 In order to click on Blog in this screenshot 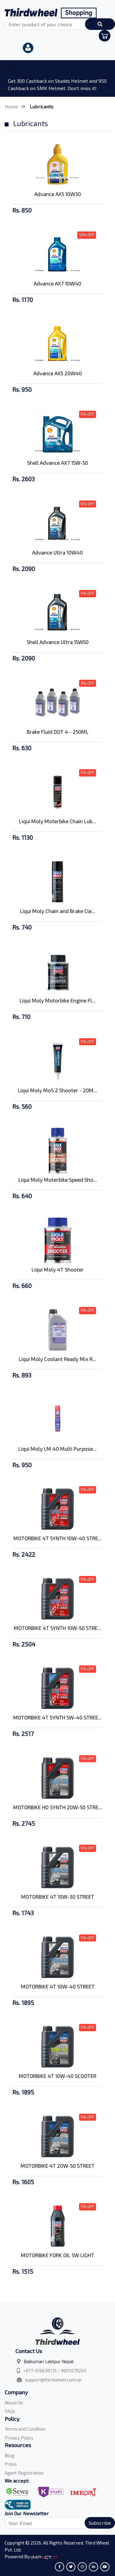, I will do `click(9, 2455)`.